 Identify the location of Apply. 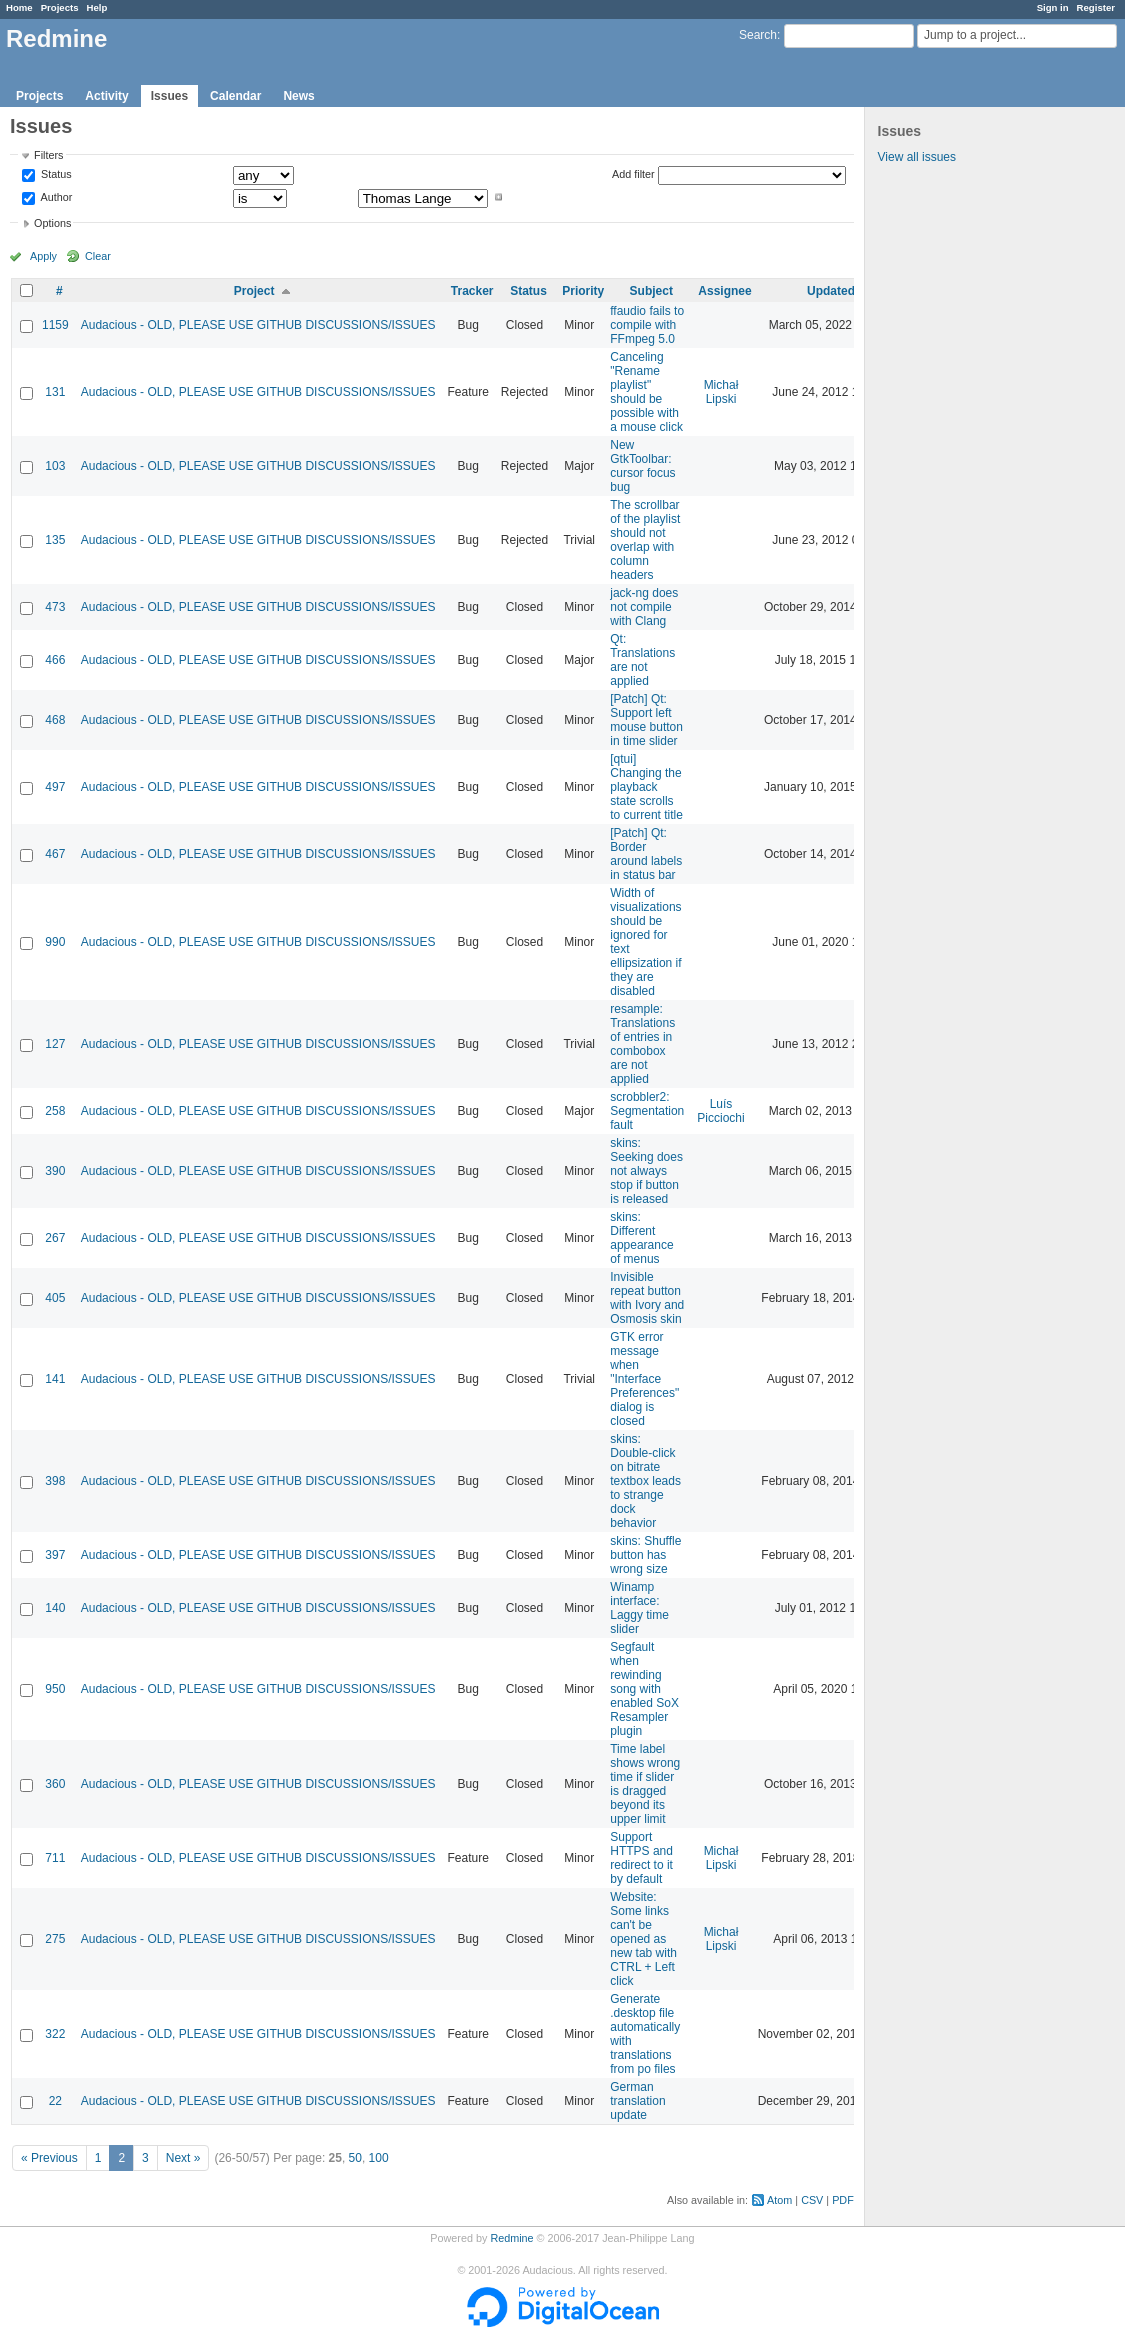
(43, 256).